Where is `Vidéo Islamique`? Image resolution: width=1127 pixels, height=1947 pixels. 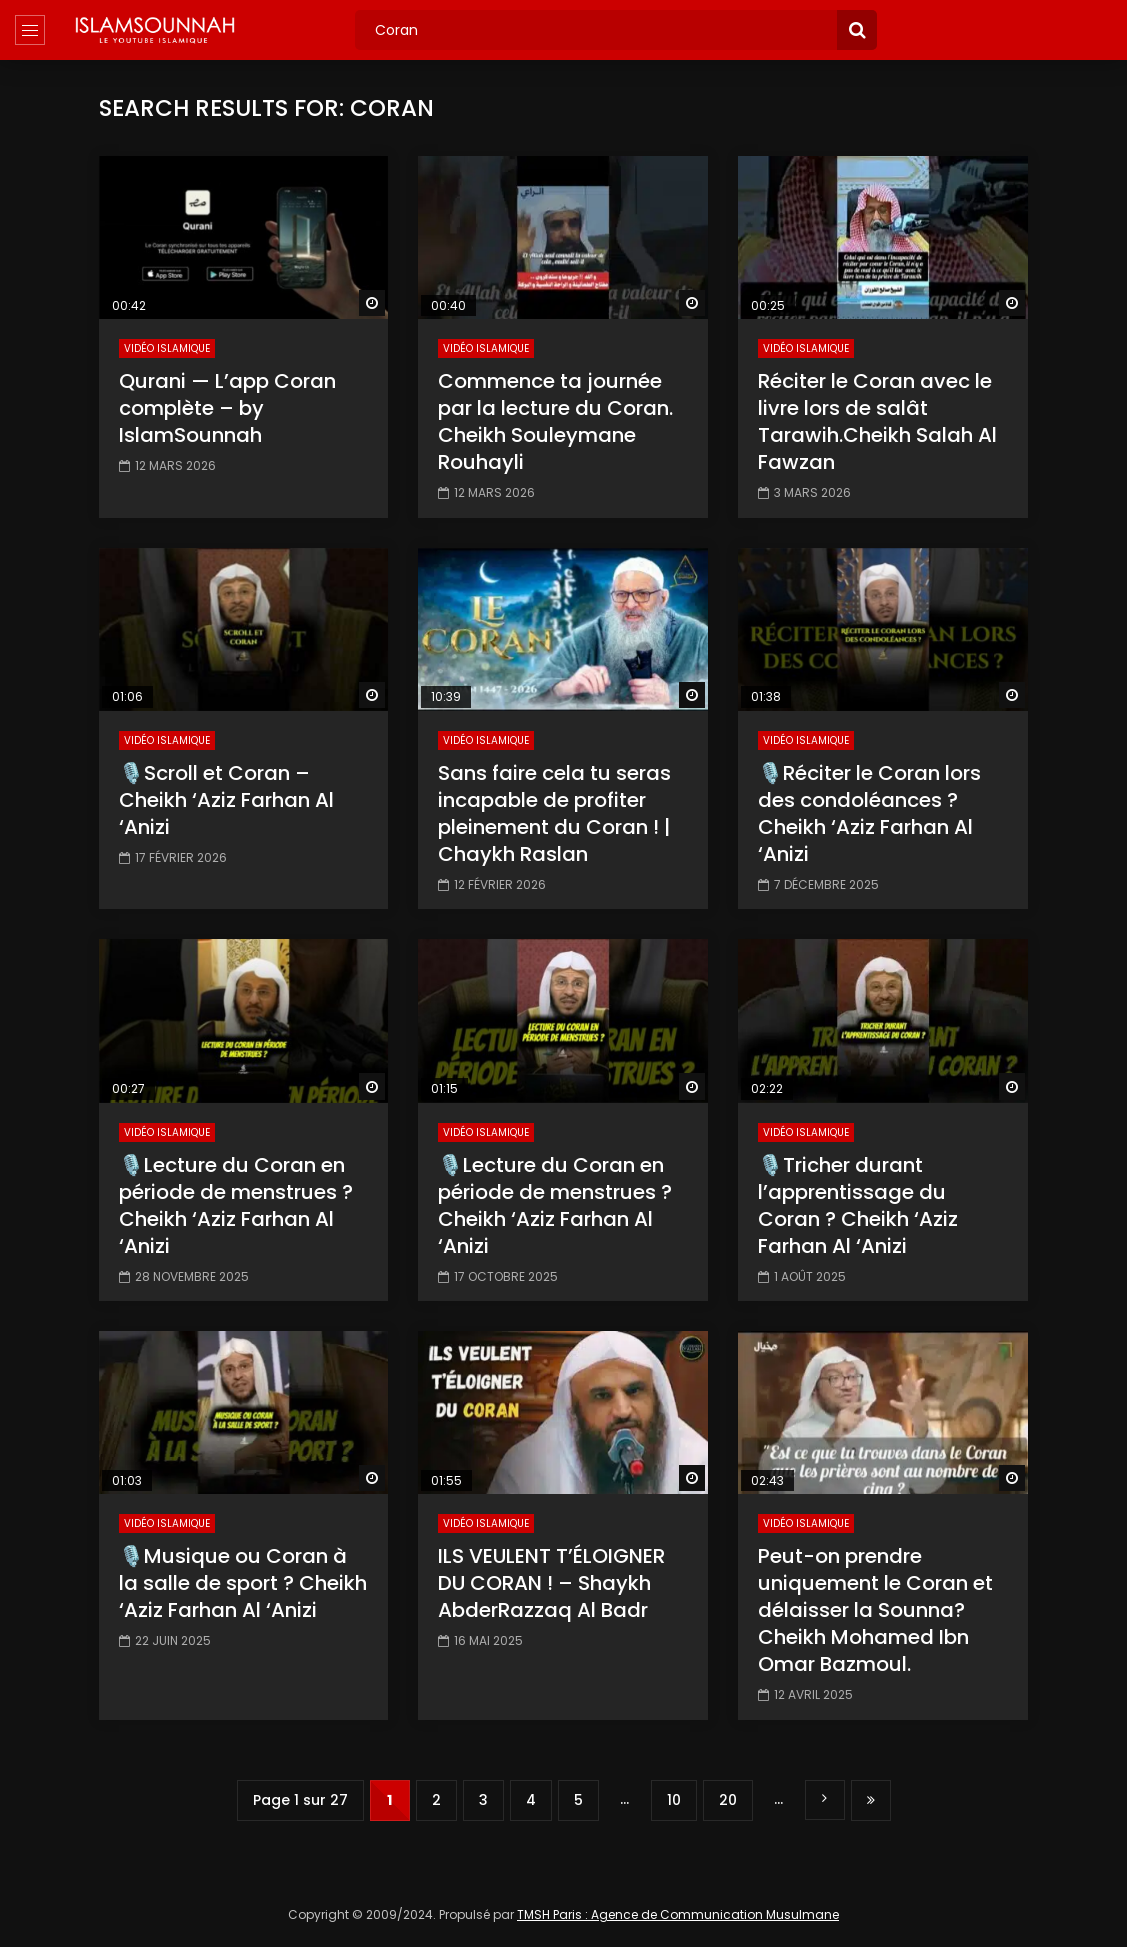
Vidéo Islamique is located at coordinates (167, 348).